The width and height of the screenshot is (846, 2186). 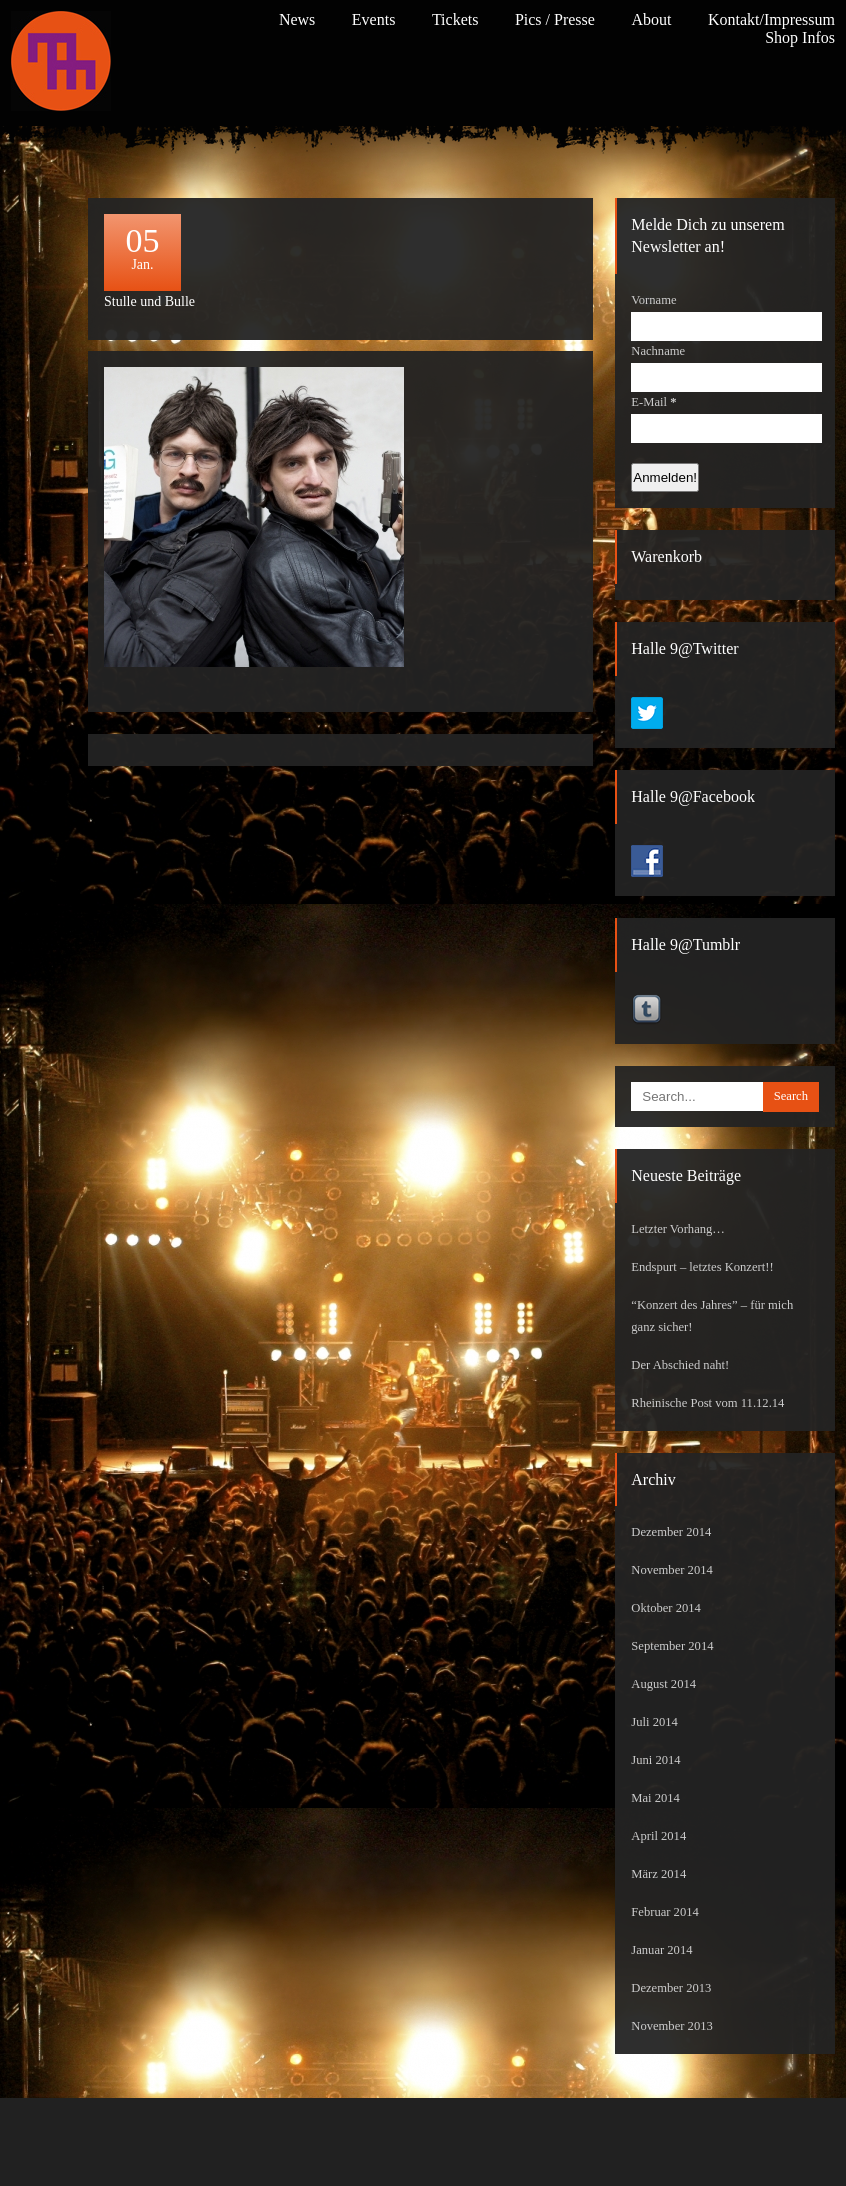 What do you see at coordinates (455, 19) in the screenshot?
I see `Tickets` at bounding box center [455, 19].